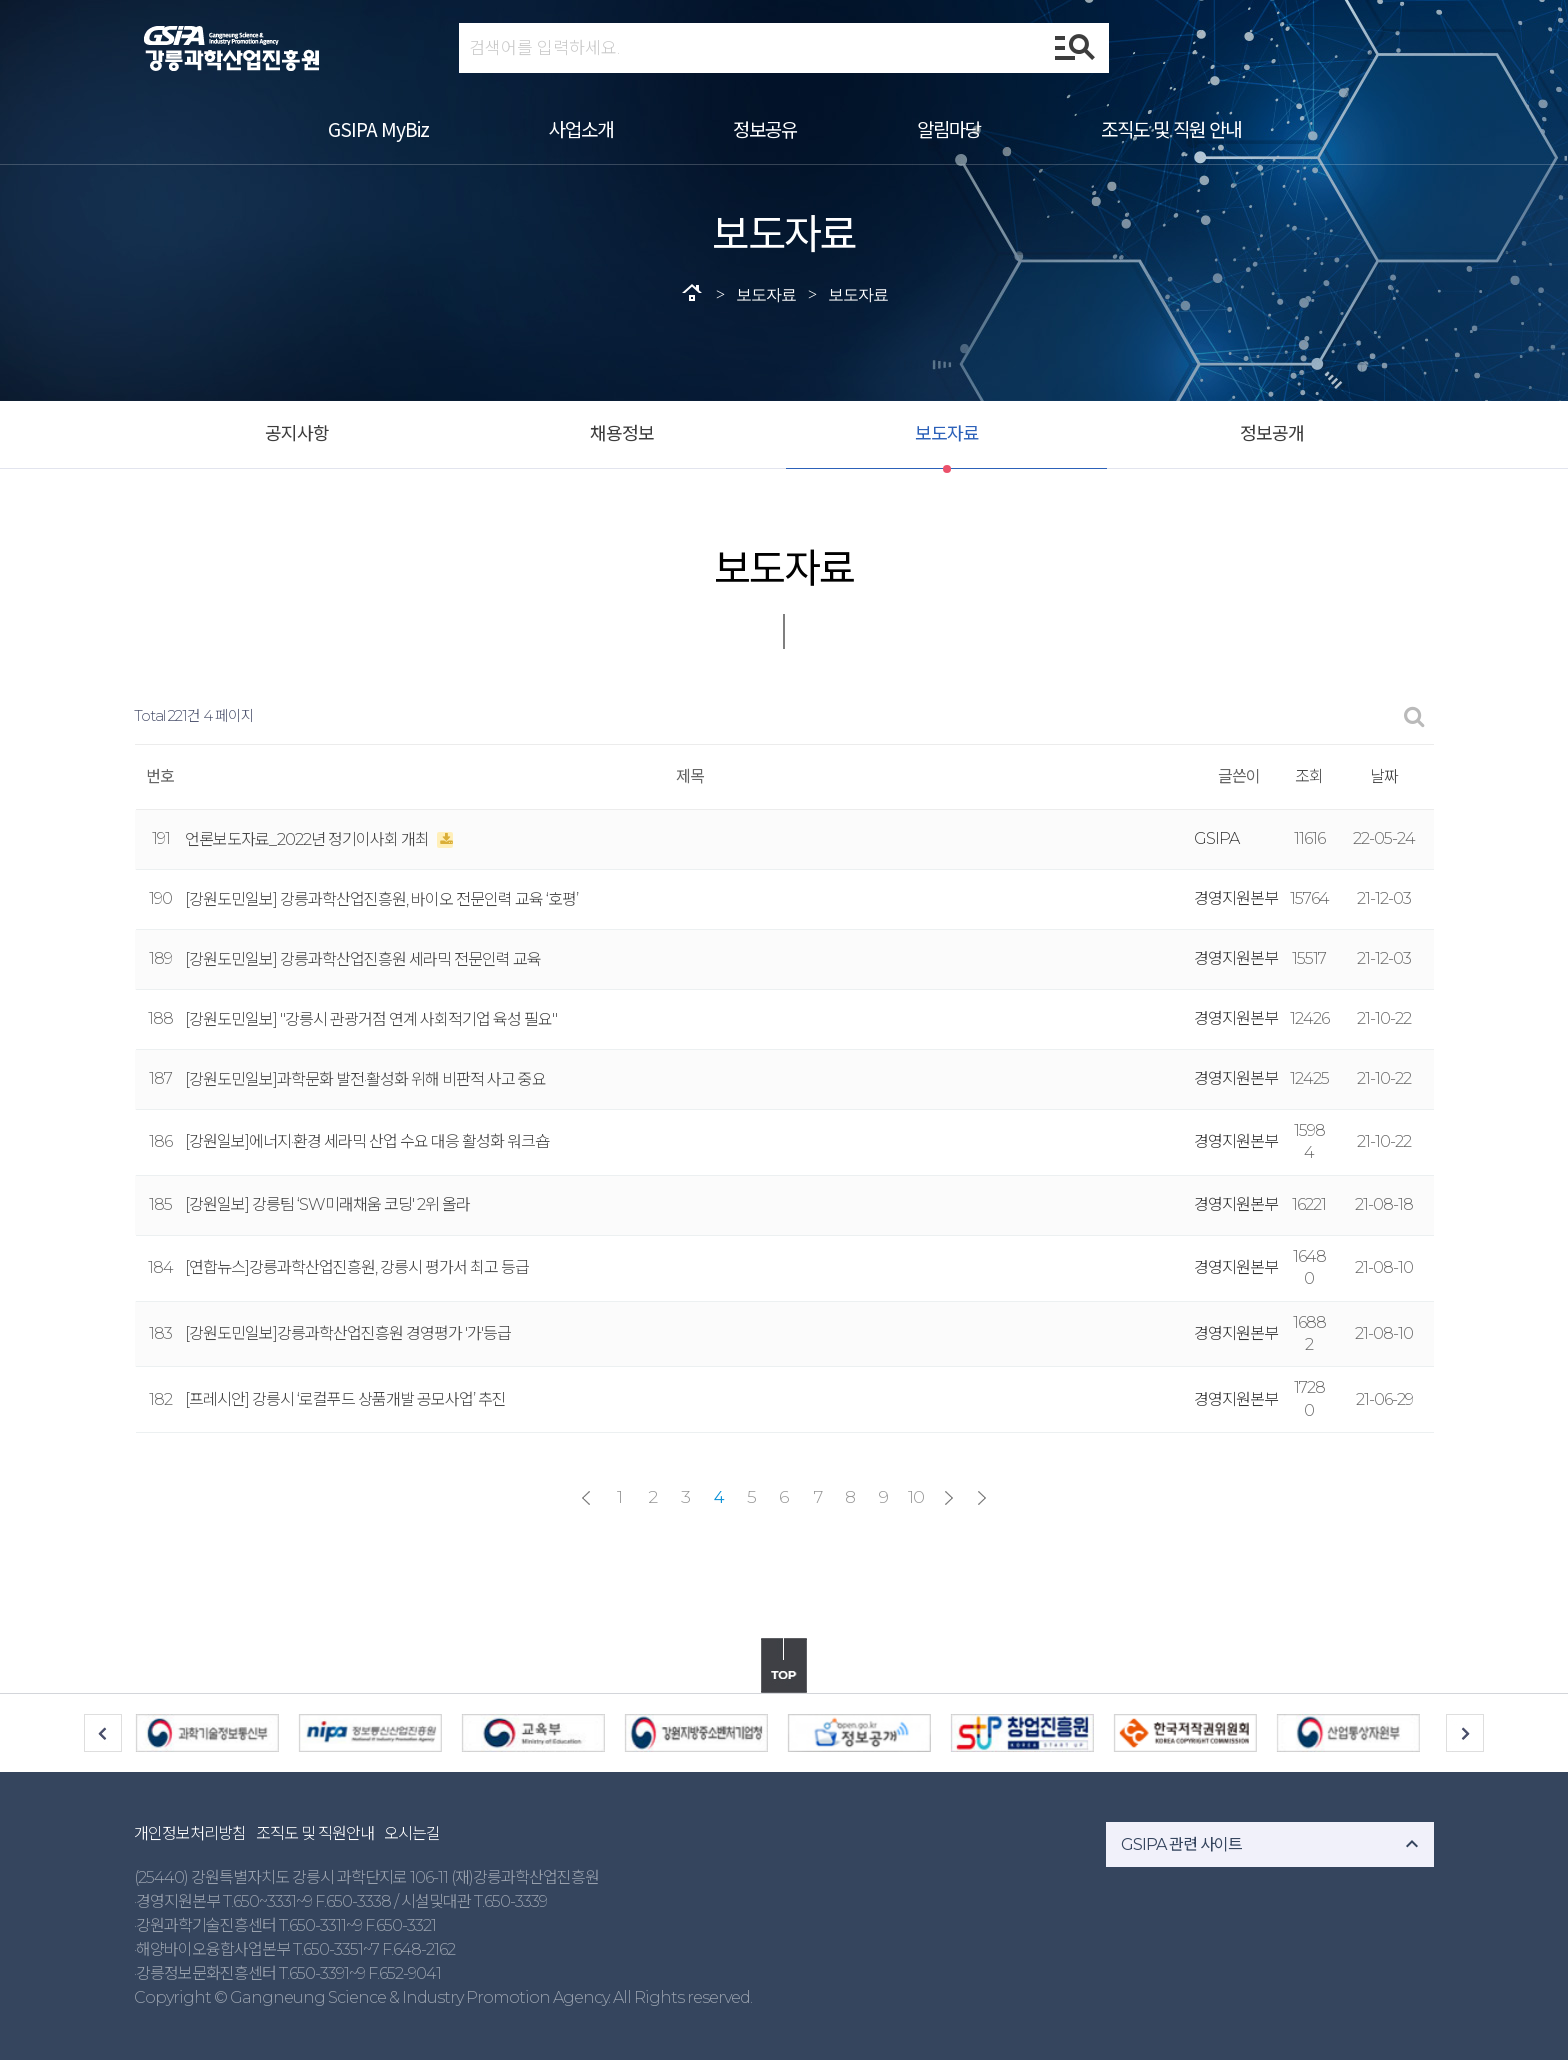 This screenshot has width=1568, height=2060. Describe the element at coordinates (982, 1498) in the screenshot. I see `맨끝` at that location.